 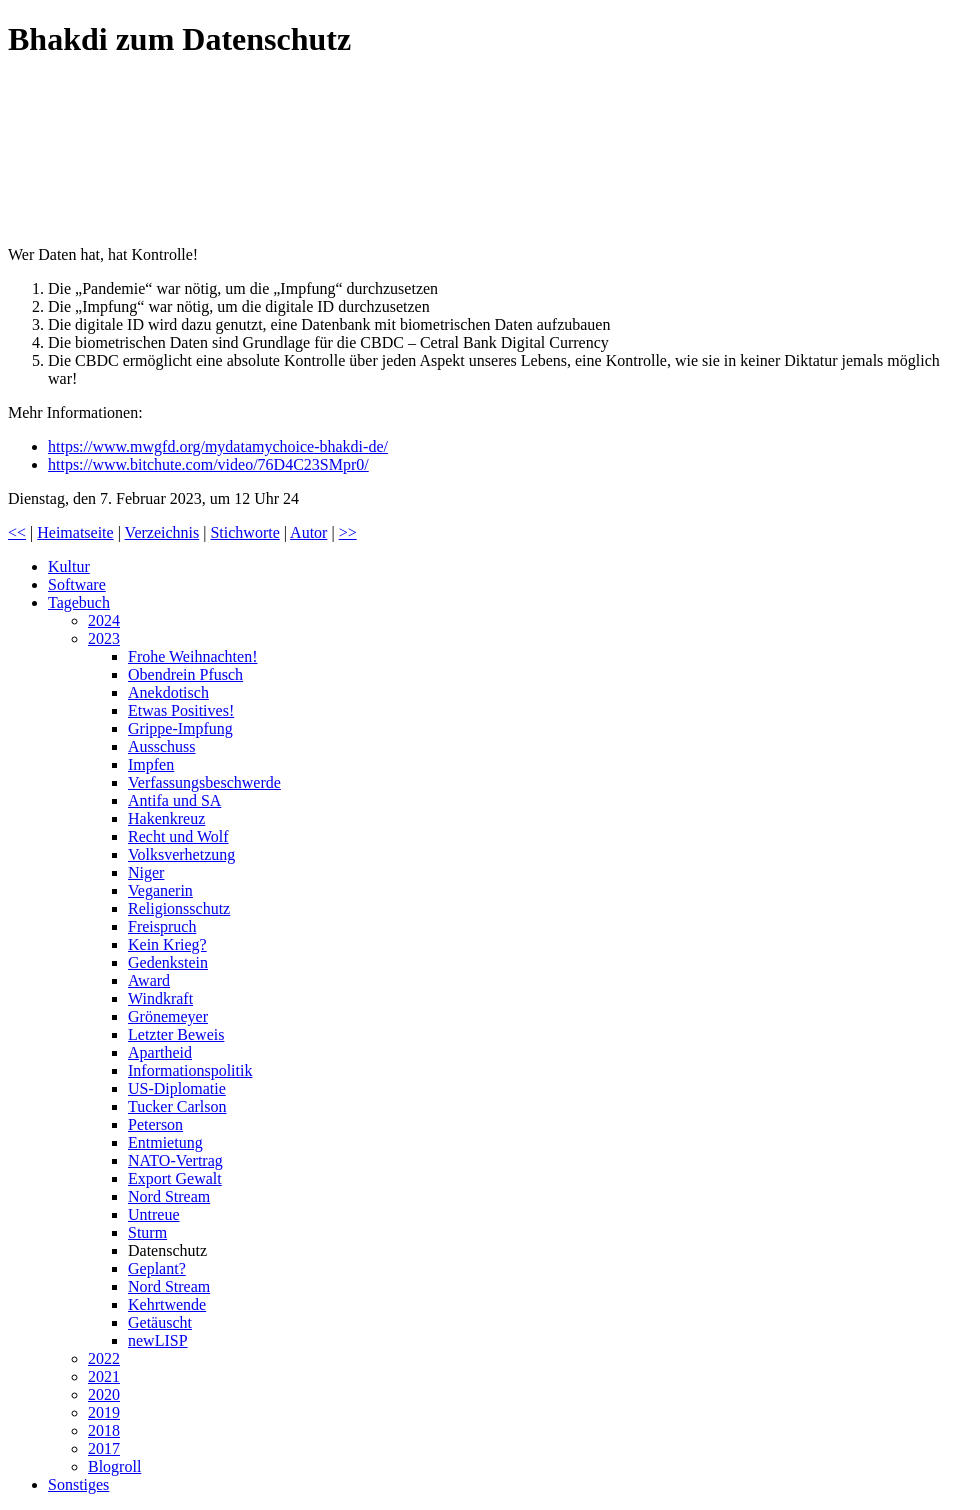 What do you see at coordinates (165, 1142) in the screenshot?
I see `Entmietung` at bounding box center [165, 1142].